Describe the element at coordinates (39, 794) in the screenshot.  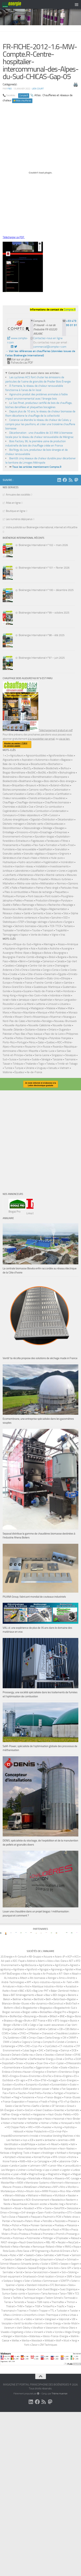
I see `CBQ+` at that location.